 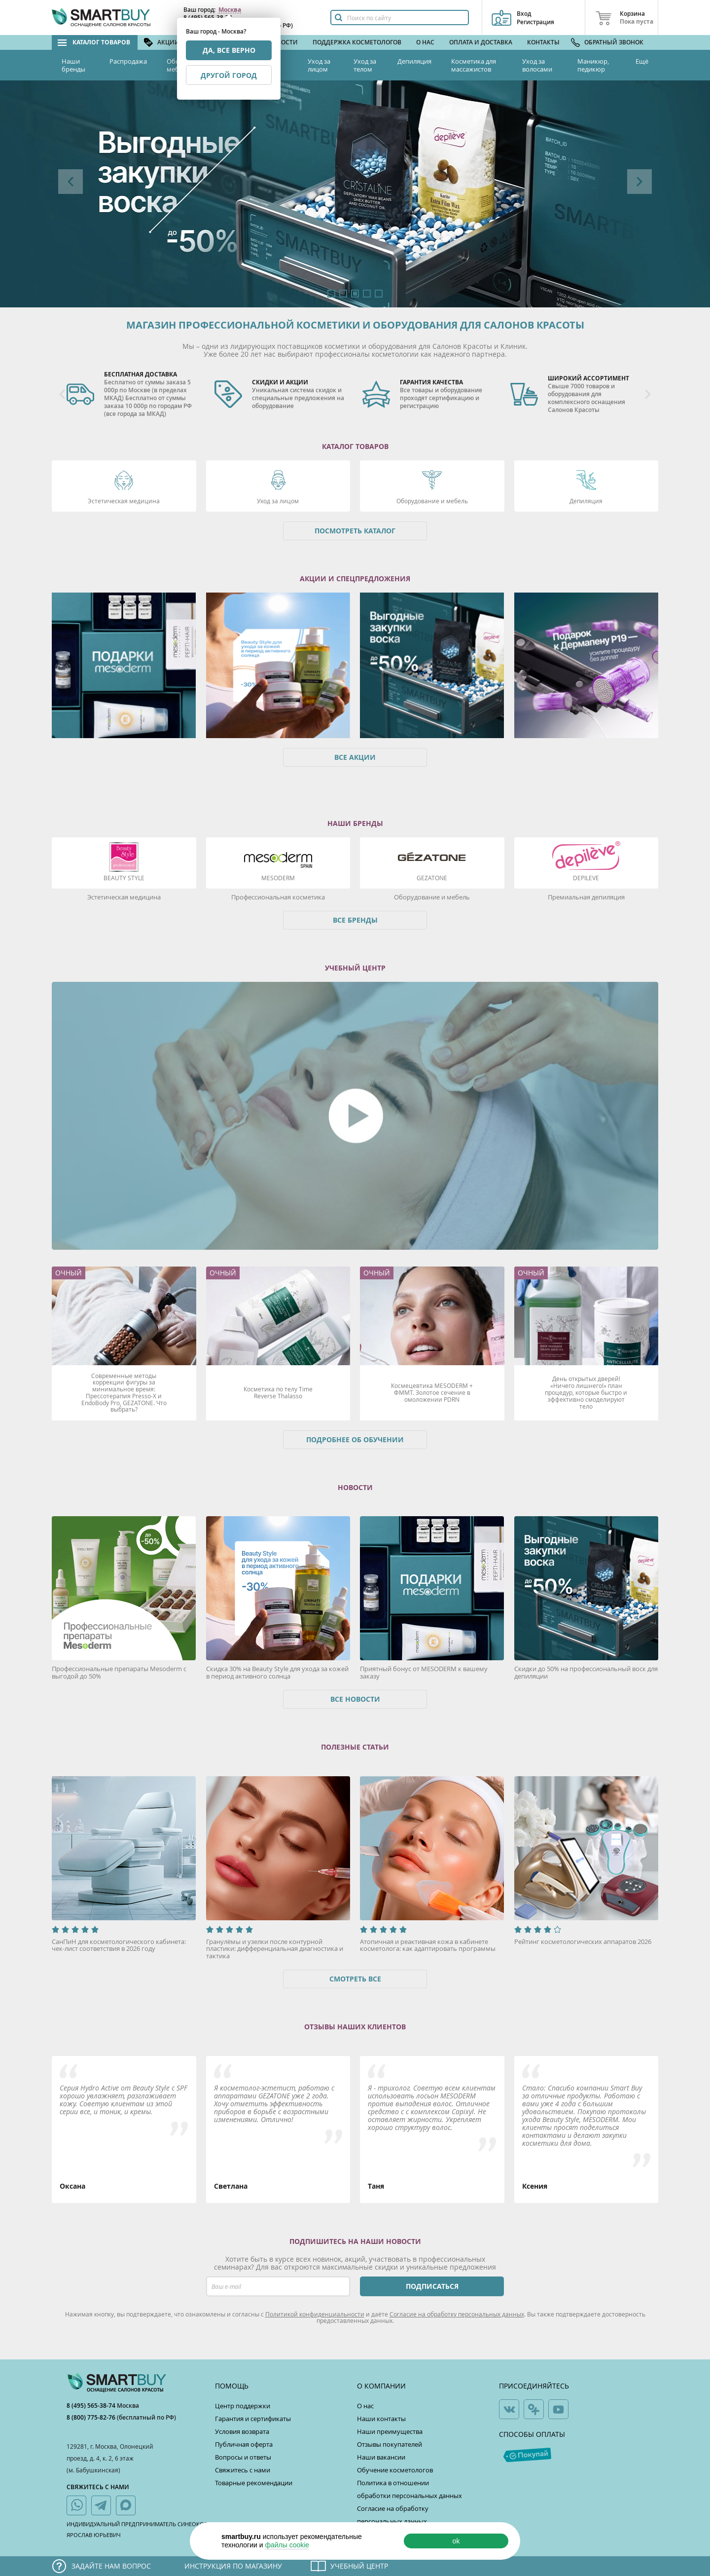 What do you see at coordinates (242, 2405) in the screenshot?
I see `Центр поддержки` at bounding box center [242, 2405].